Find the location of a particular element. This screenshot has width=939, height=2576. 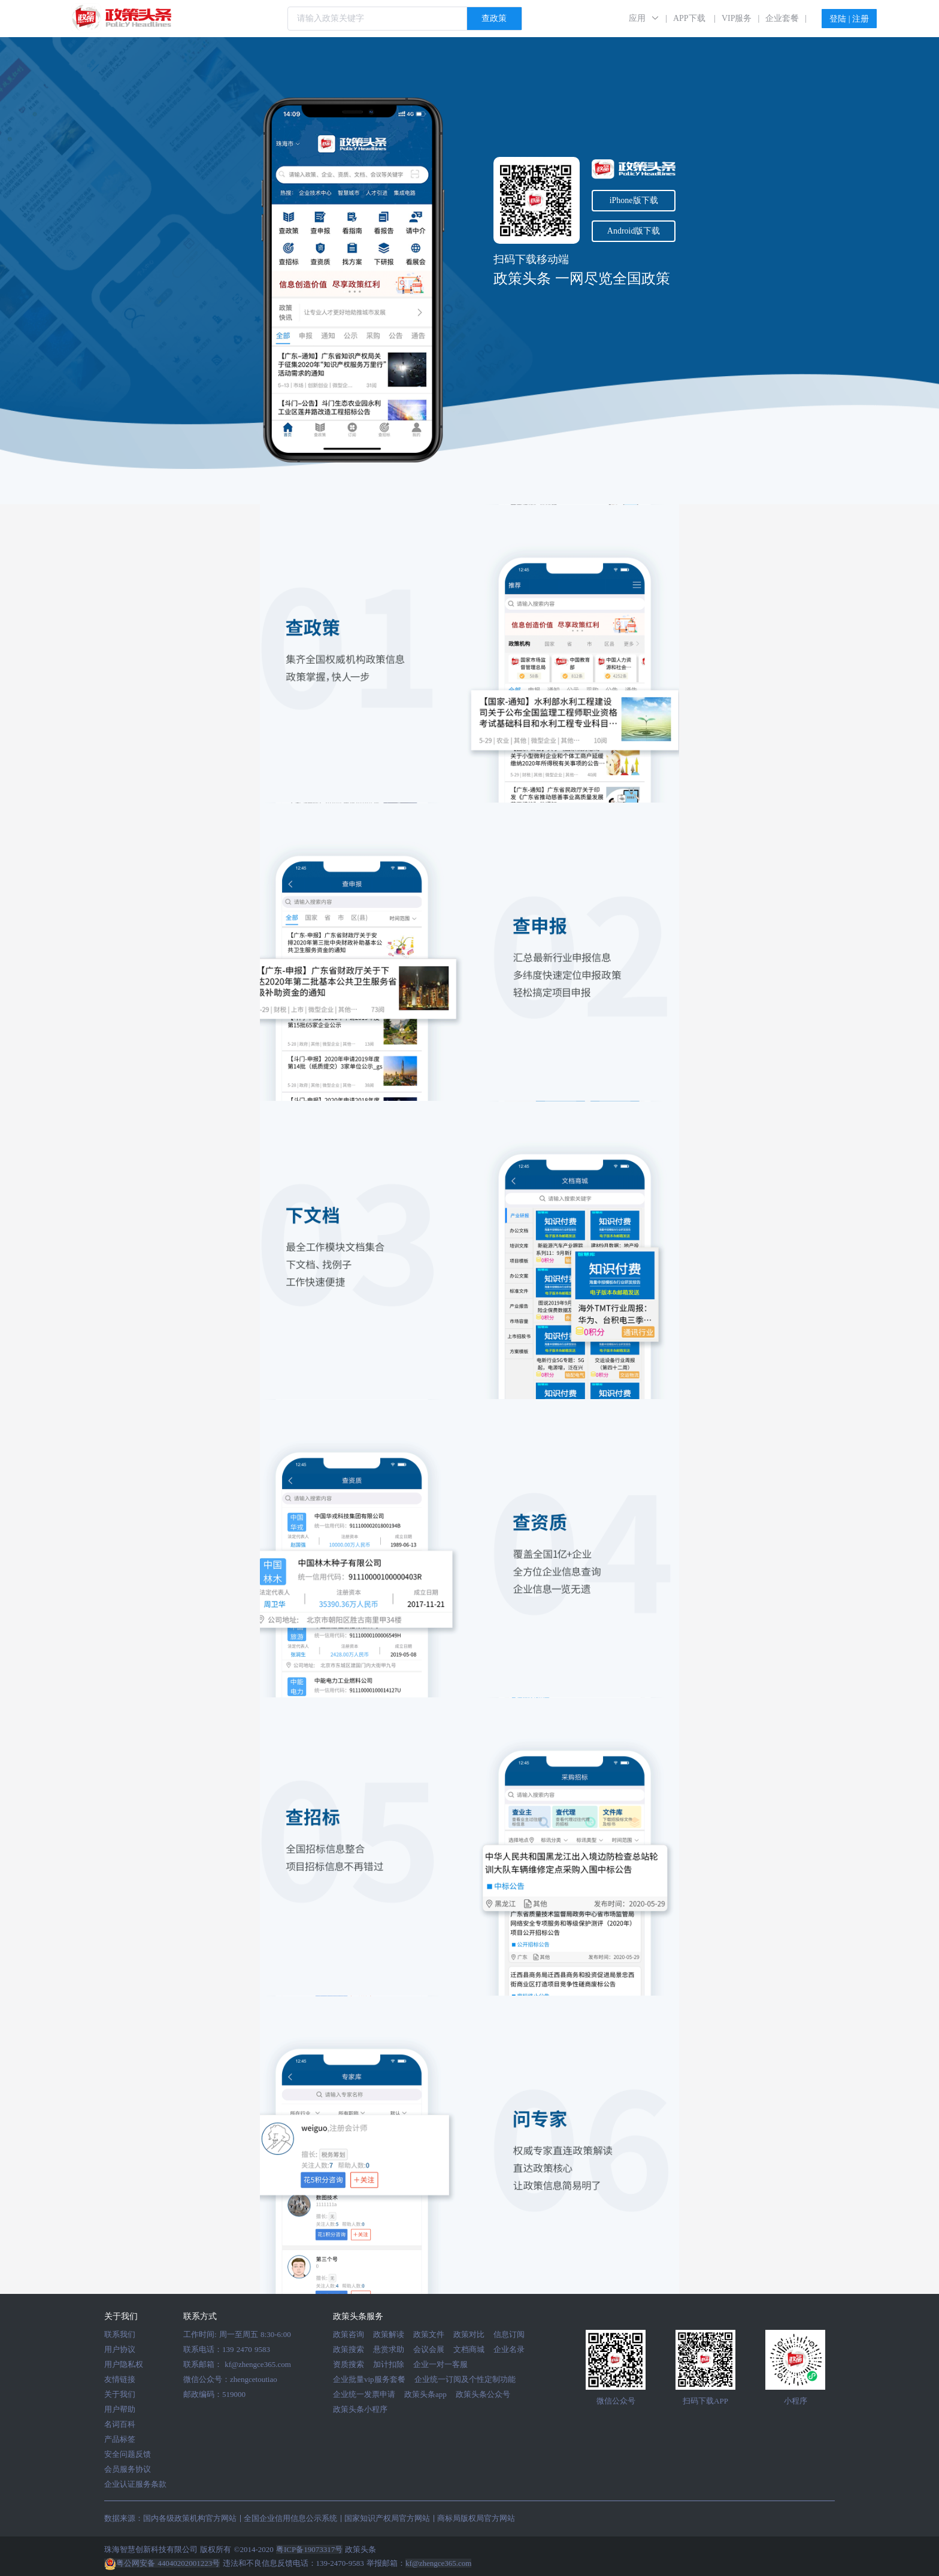

[button] is located at coordinates (644, 18).